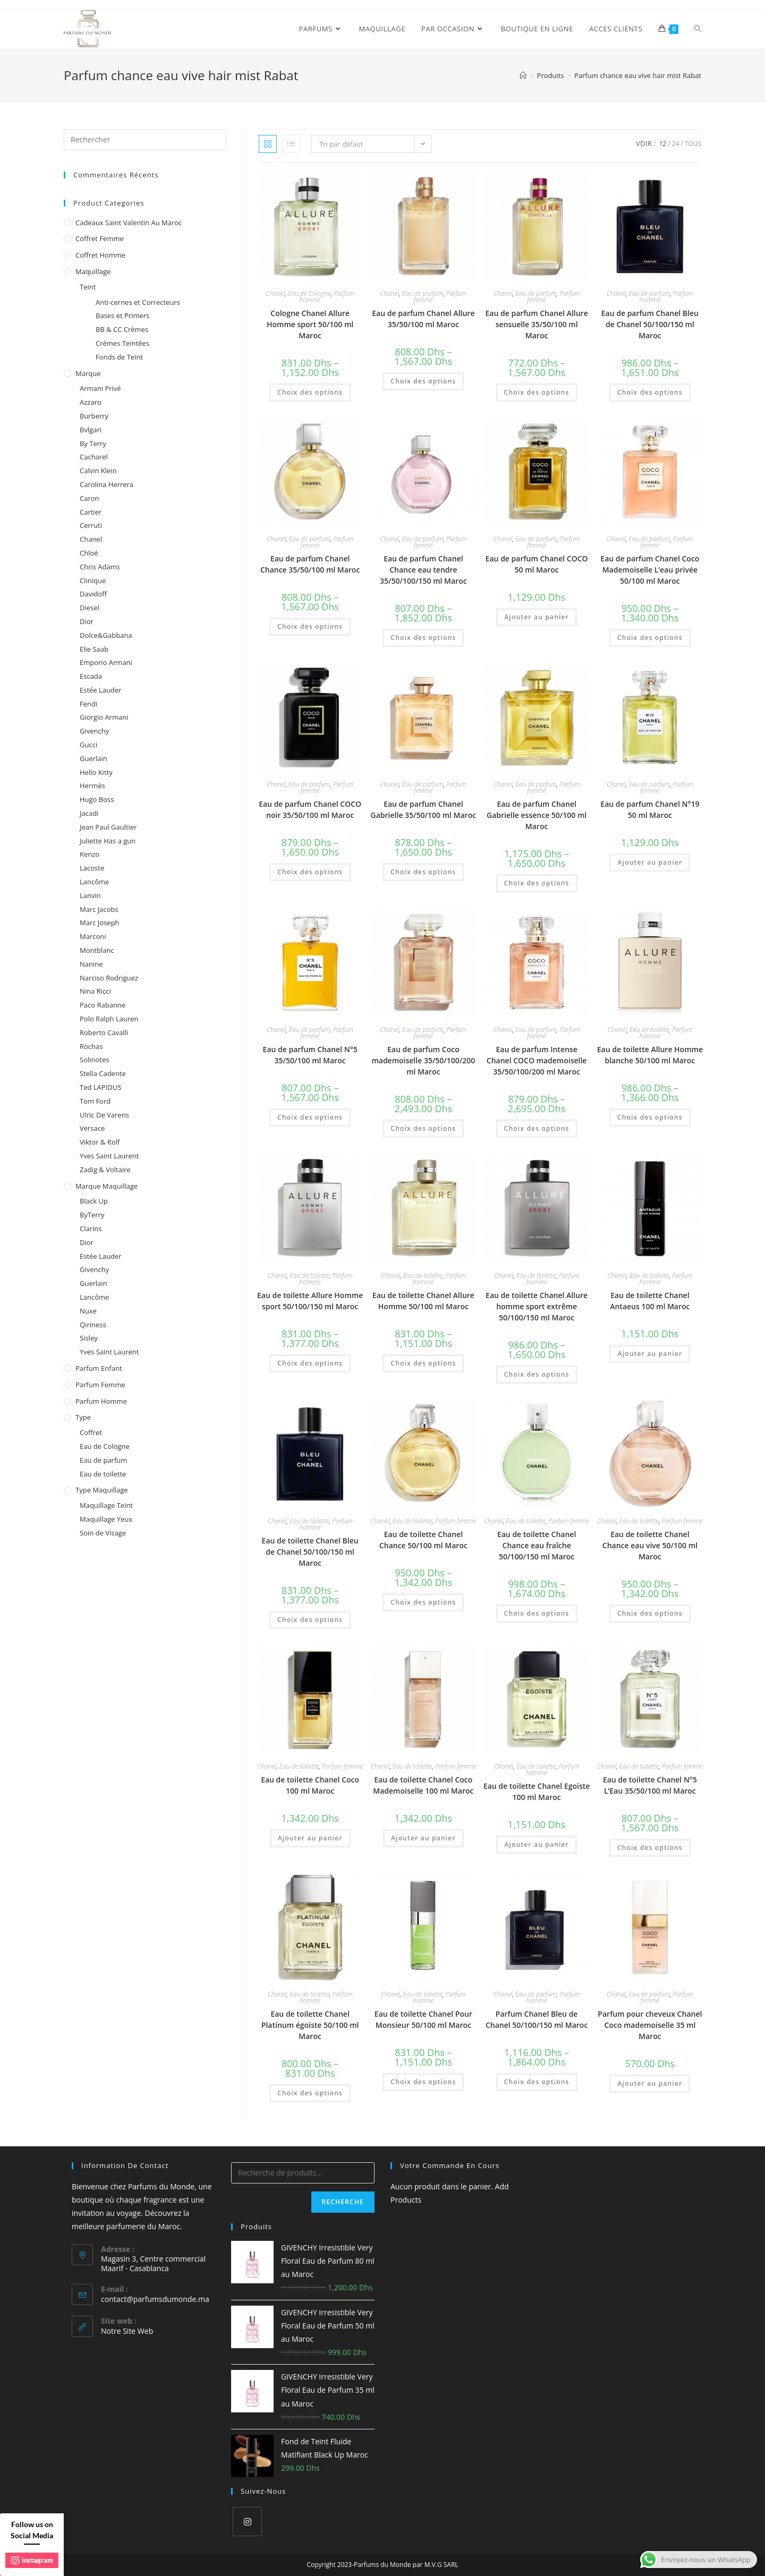  I want to click on Polo Ralph Lauren, so click(109, 1018).